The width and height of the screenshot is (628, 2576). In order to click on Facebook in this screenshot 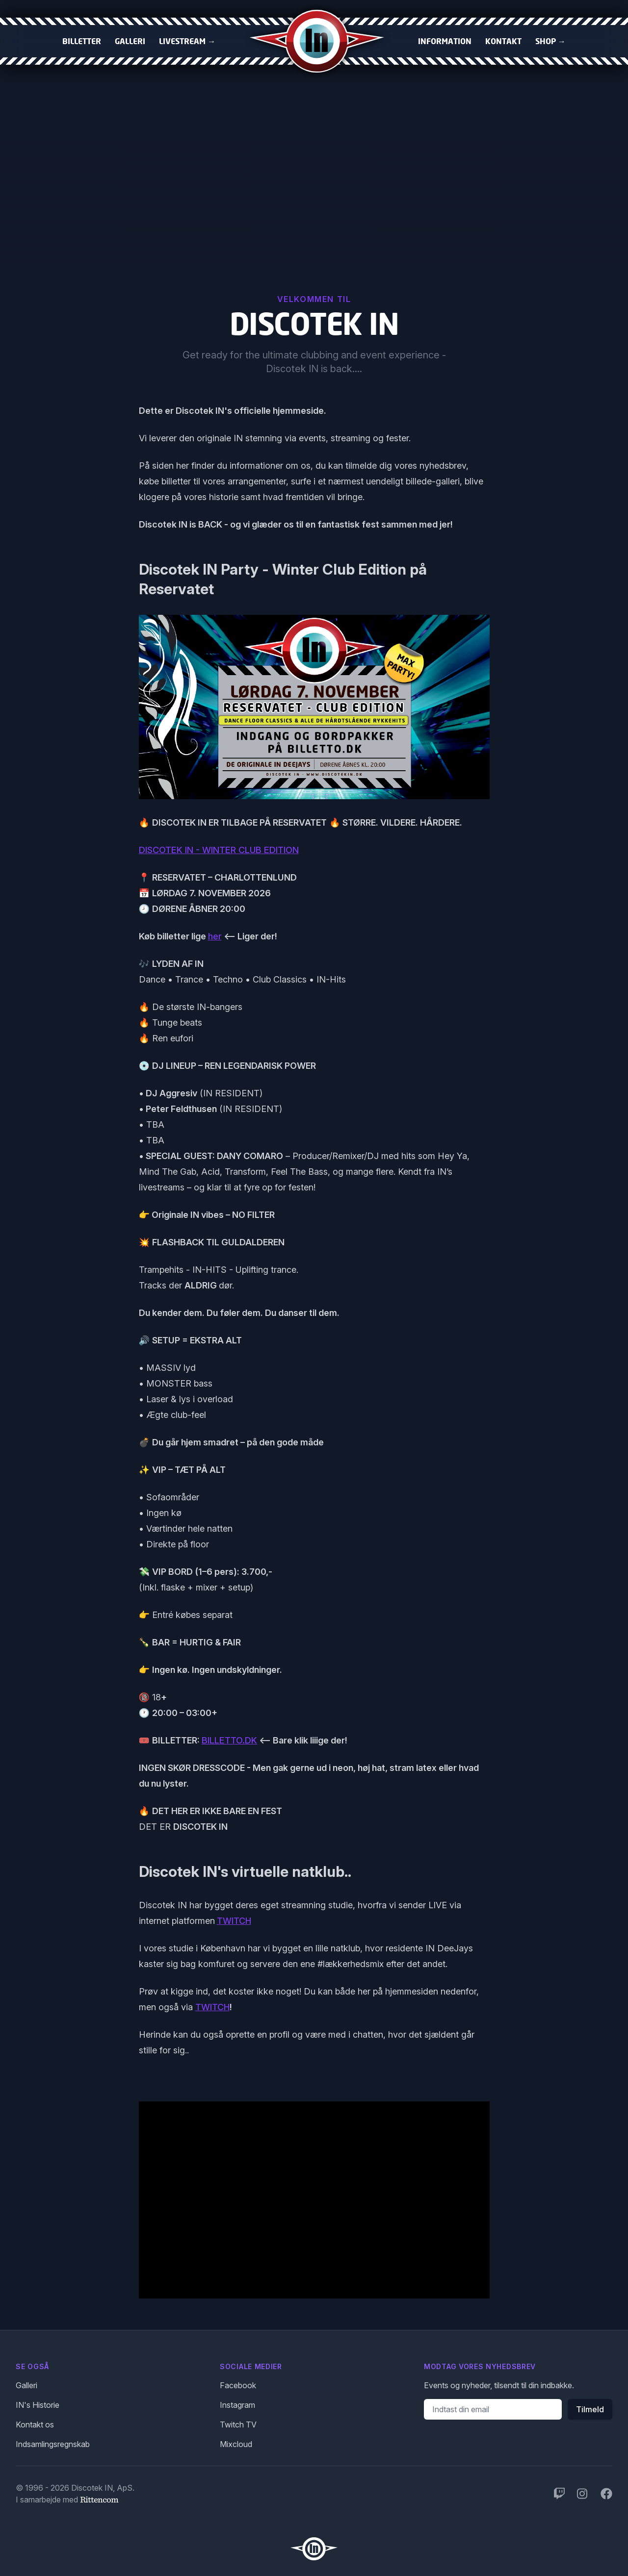, I will do `click(238, 2385)`.